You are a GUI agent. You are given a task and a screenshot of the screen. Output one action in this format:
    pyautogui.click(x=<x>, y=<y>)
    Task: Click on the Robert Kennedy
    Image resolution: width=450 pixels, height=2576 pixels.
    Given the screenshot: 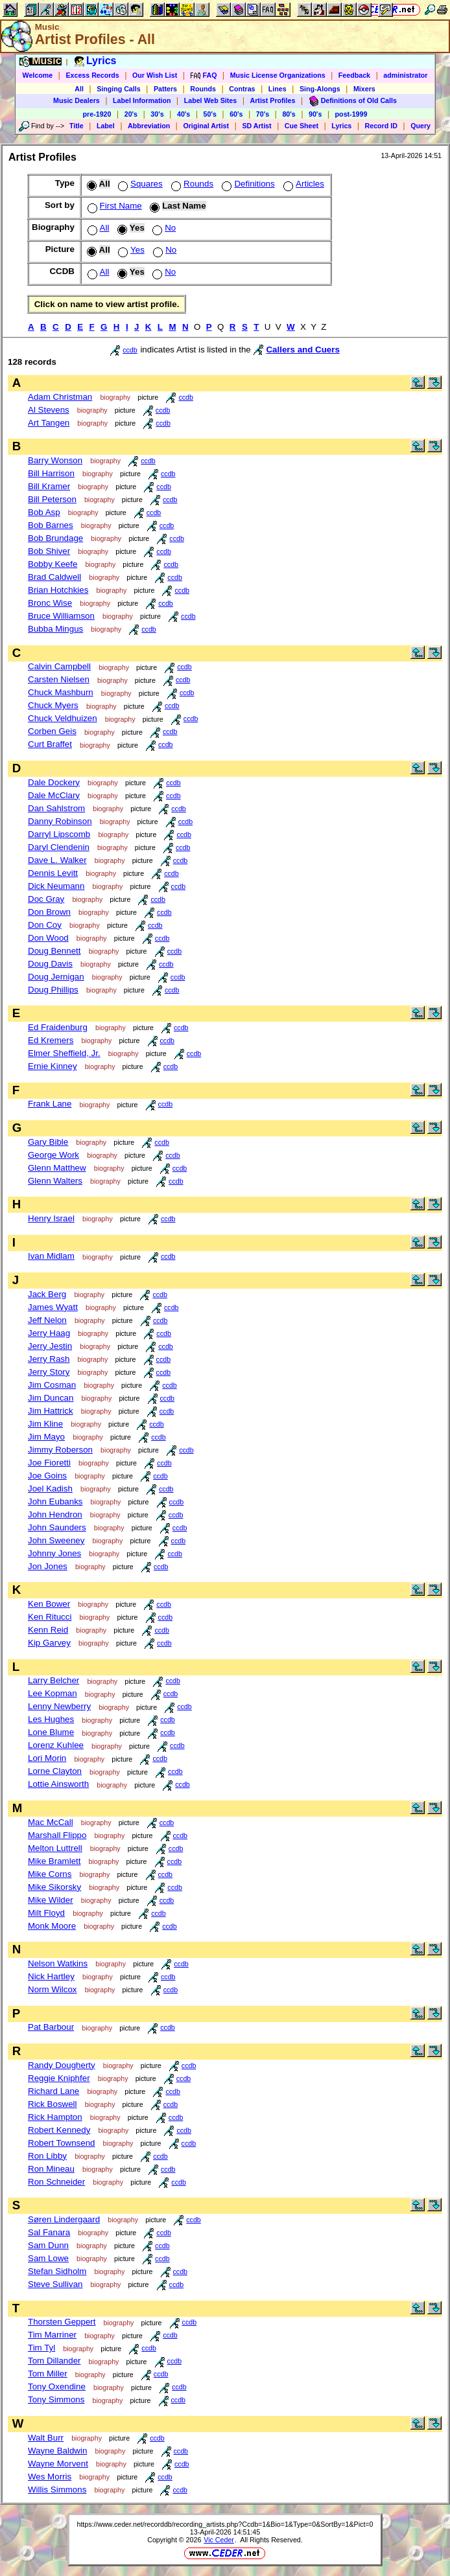 What is the action you would take?
    pyautogui.click(x=59, y=2130)
    